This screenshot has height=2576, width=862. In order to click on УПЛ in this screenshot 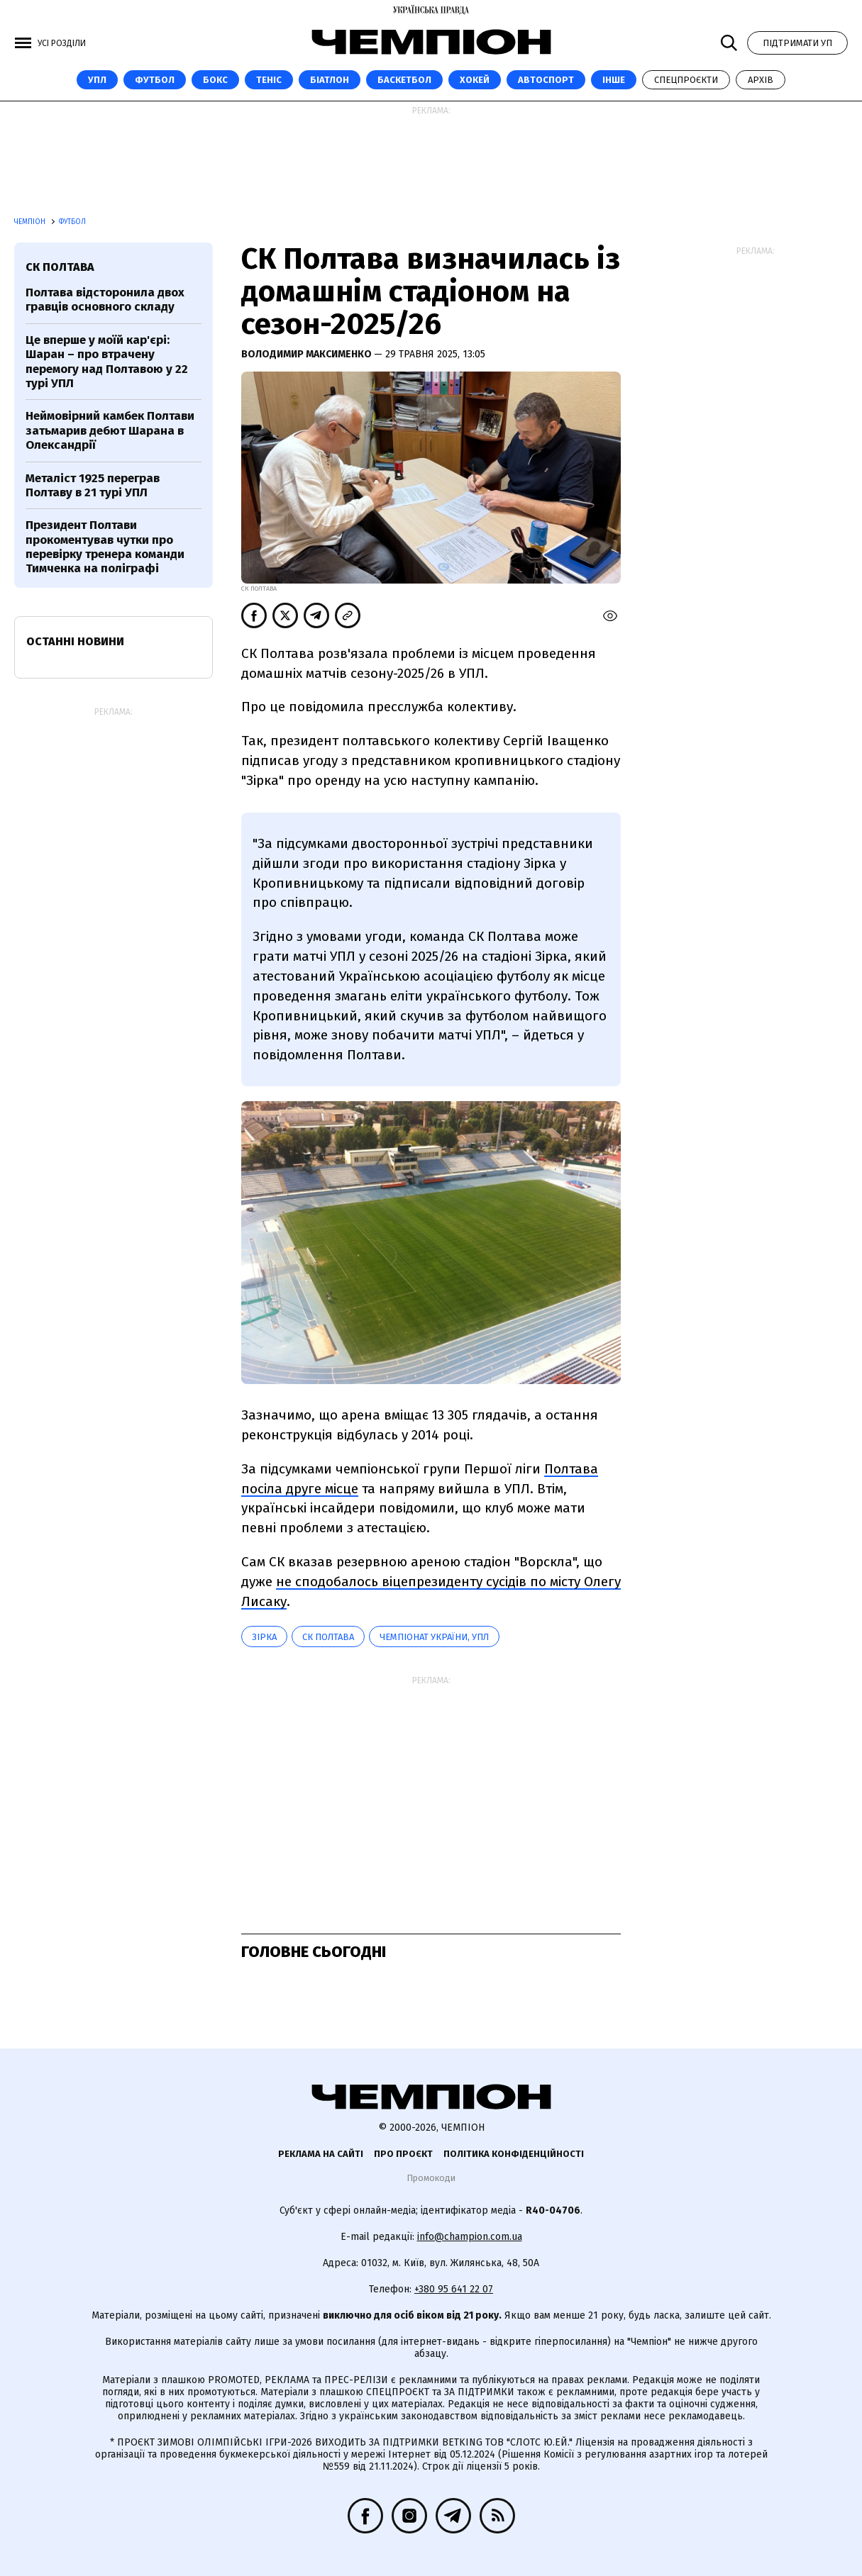, I will do `click(97, 79)`.